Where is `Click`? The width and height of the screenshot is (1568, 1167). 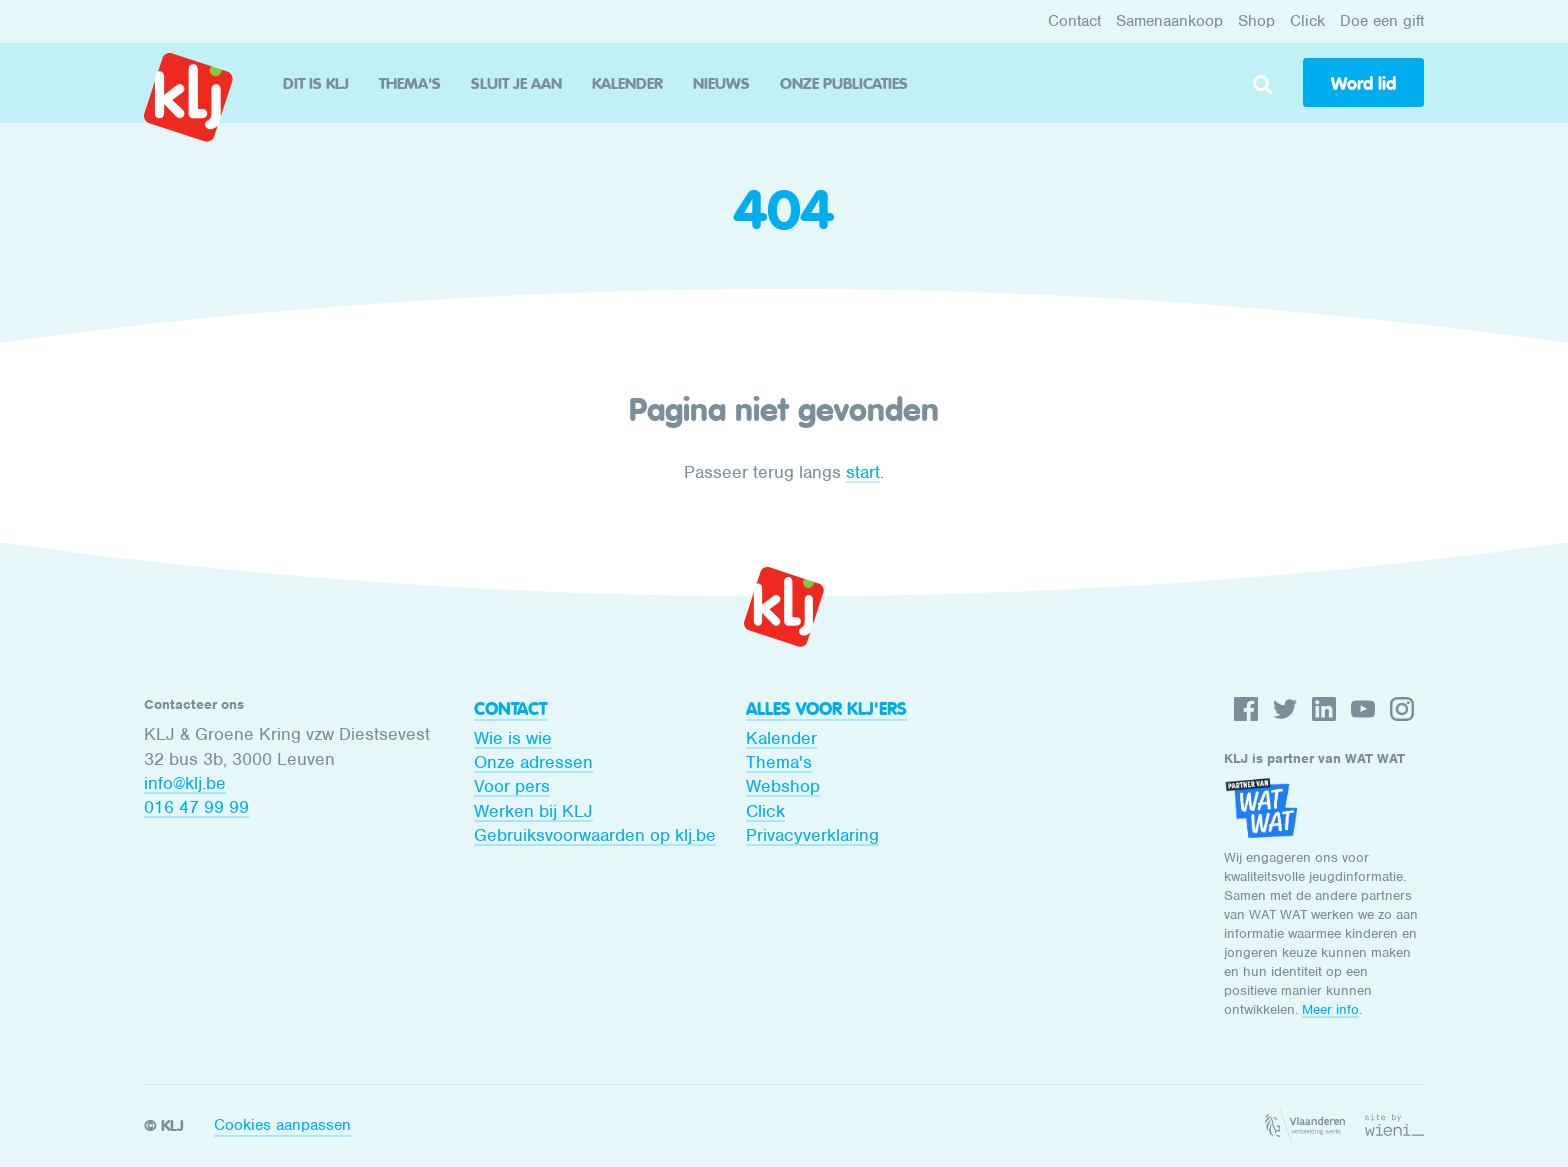
Click is located at coordinates (1307, 21).